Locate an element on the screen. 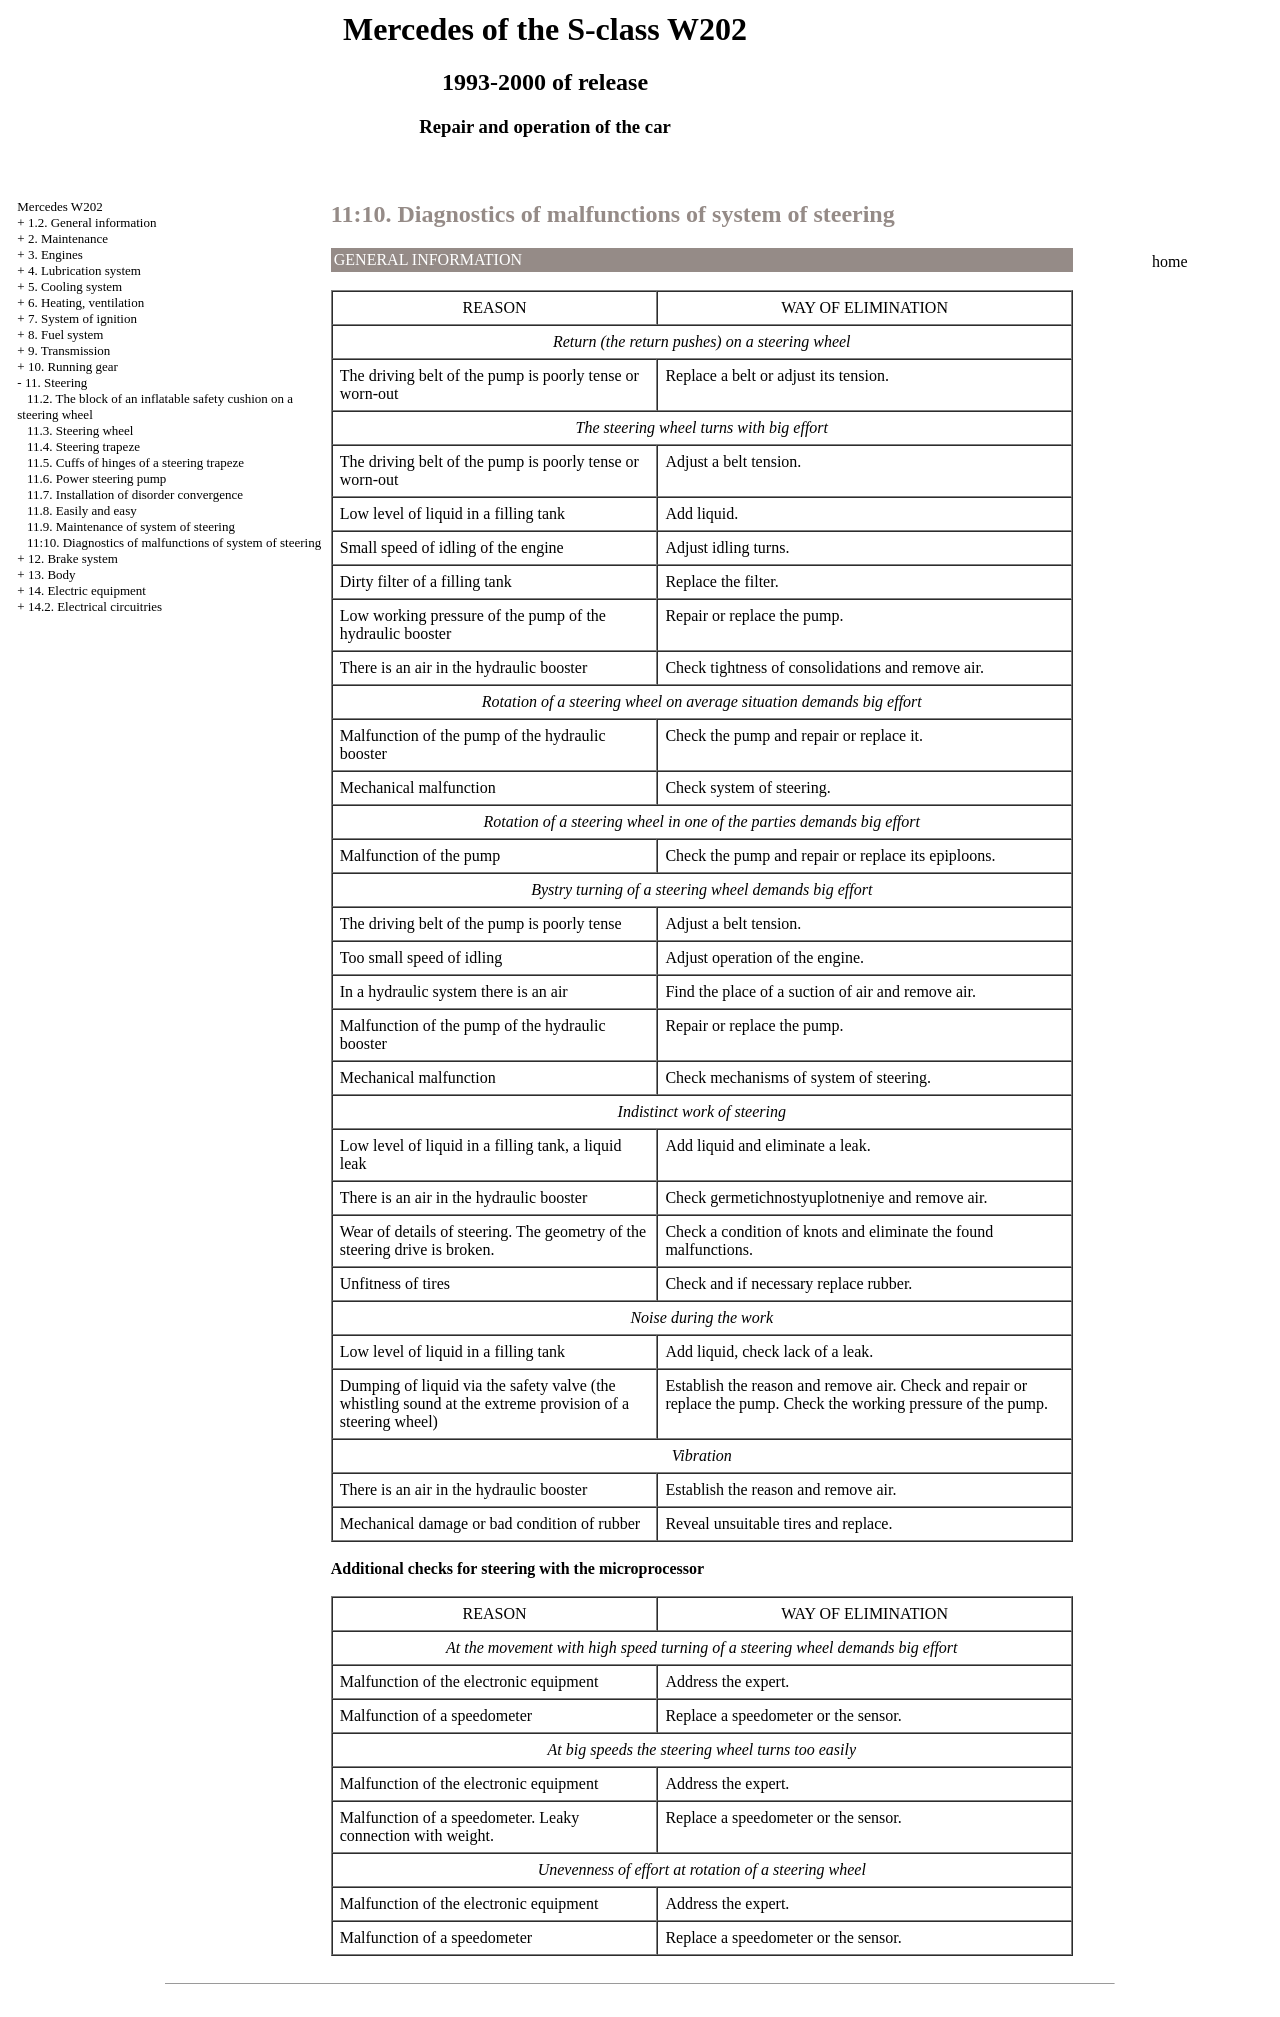 The image size is (1280, 2017). 11.9. Maintenance of system of steering is located at coordinates (131, 526).